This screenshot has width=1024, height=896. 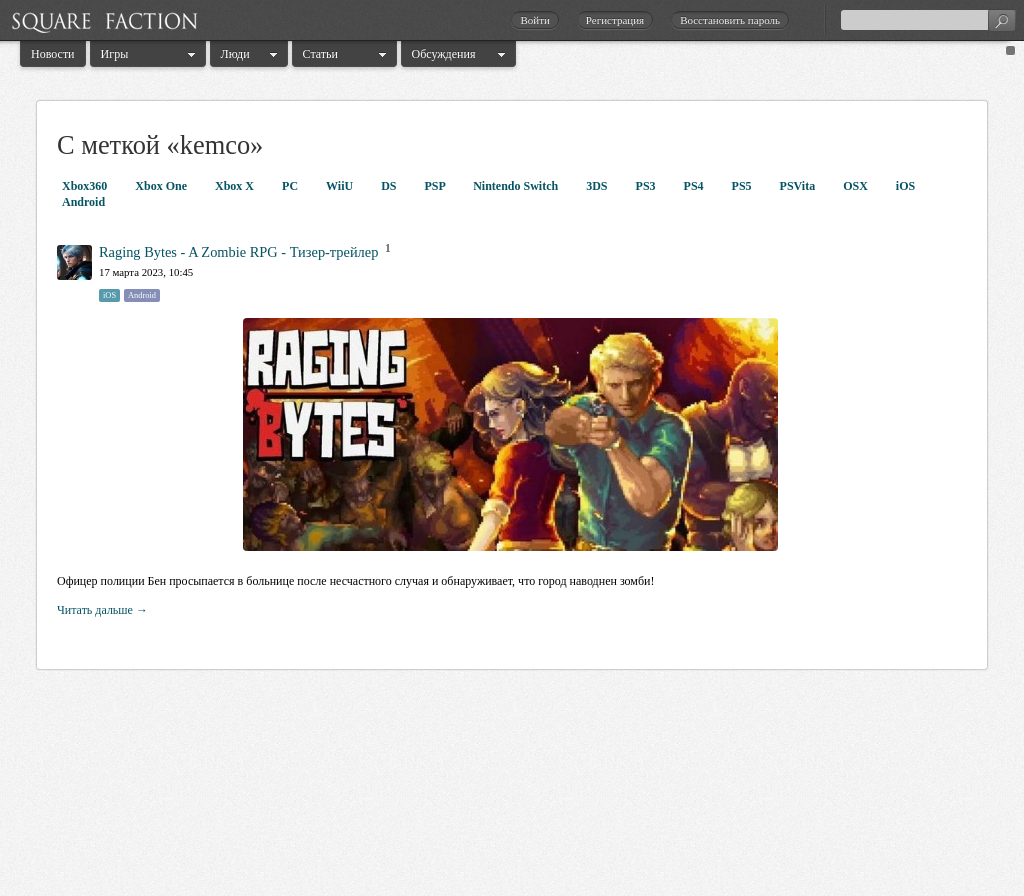 What do you see at coordinates (647, 186) in the screenshot?
I see `PS3` at bounding box center [647, 186].